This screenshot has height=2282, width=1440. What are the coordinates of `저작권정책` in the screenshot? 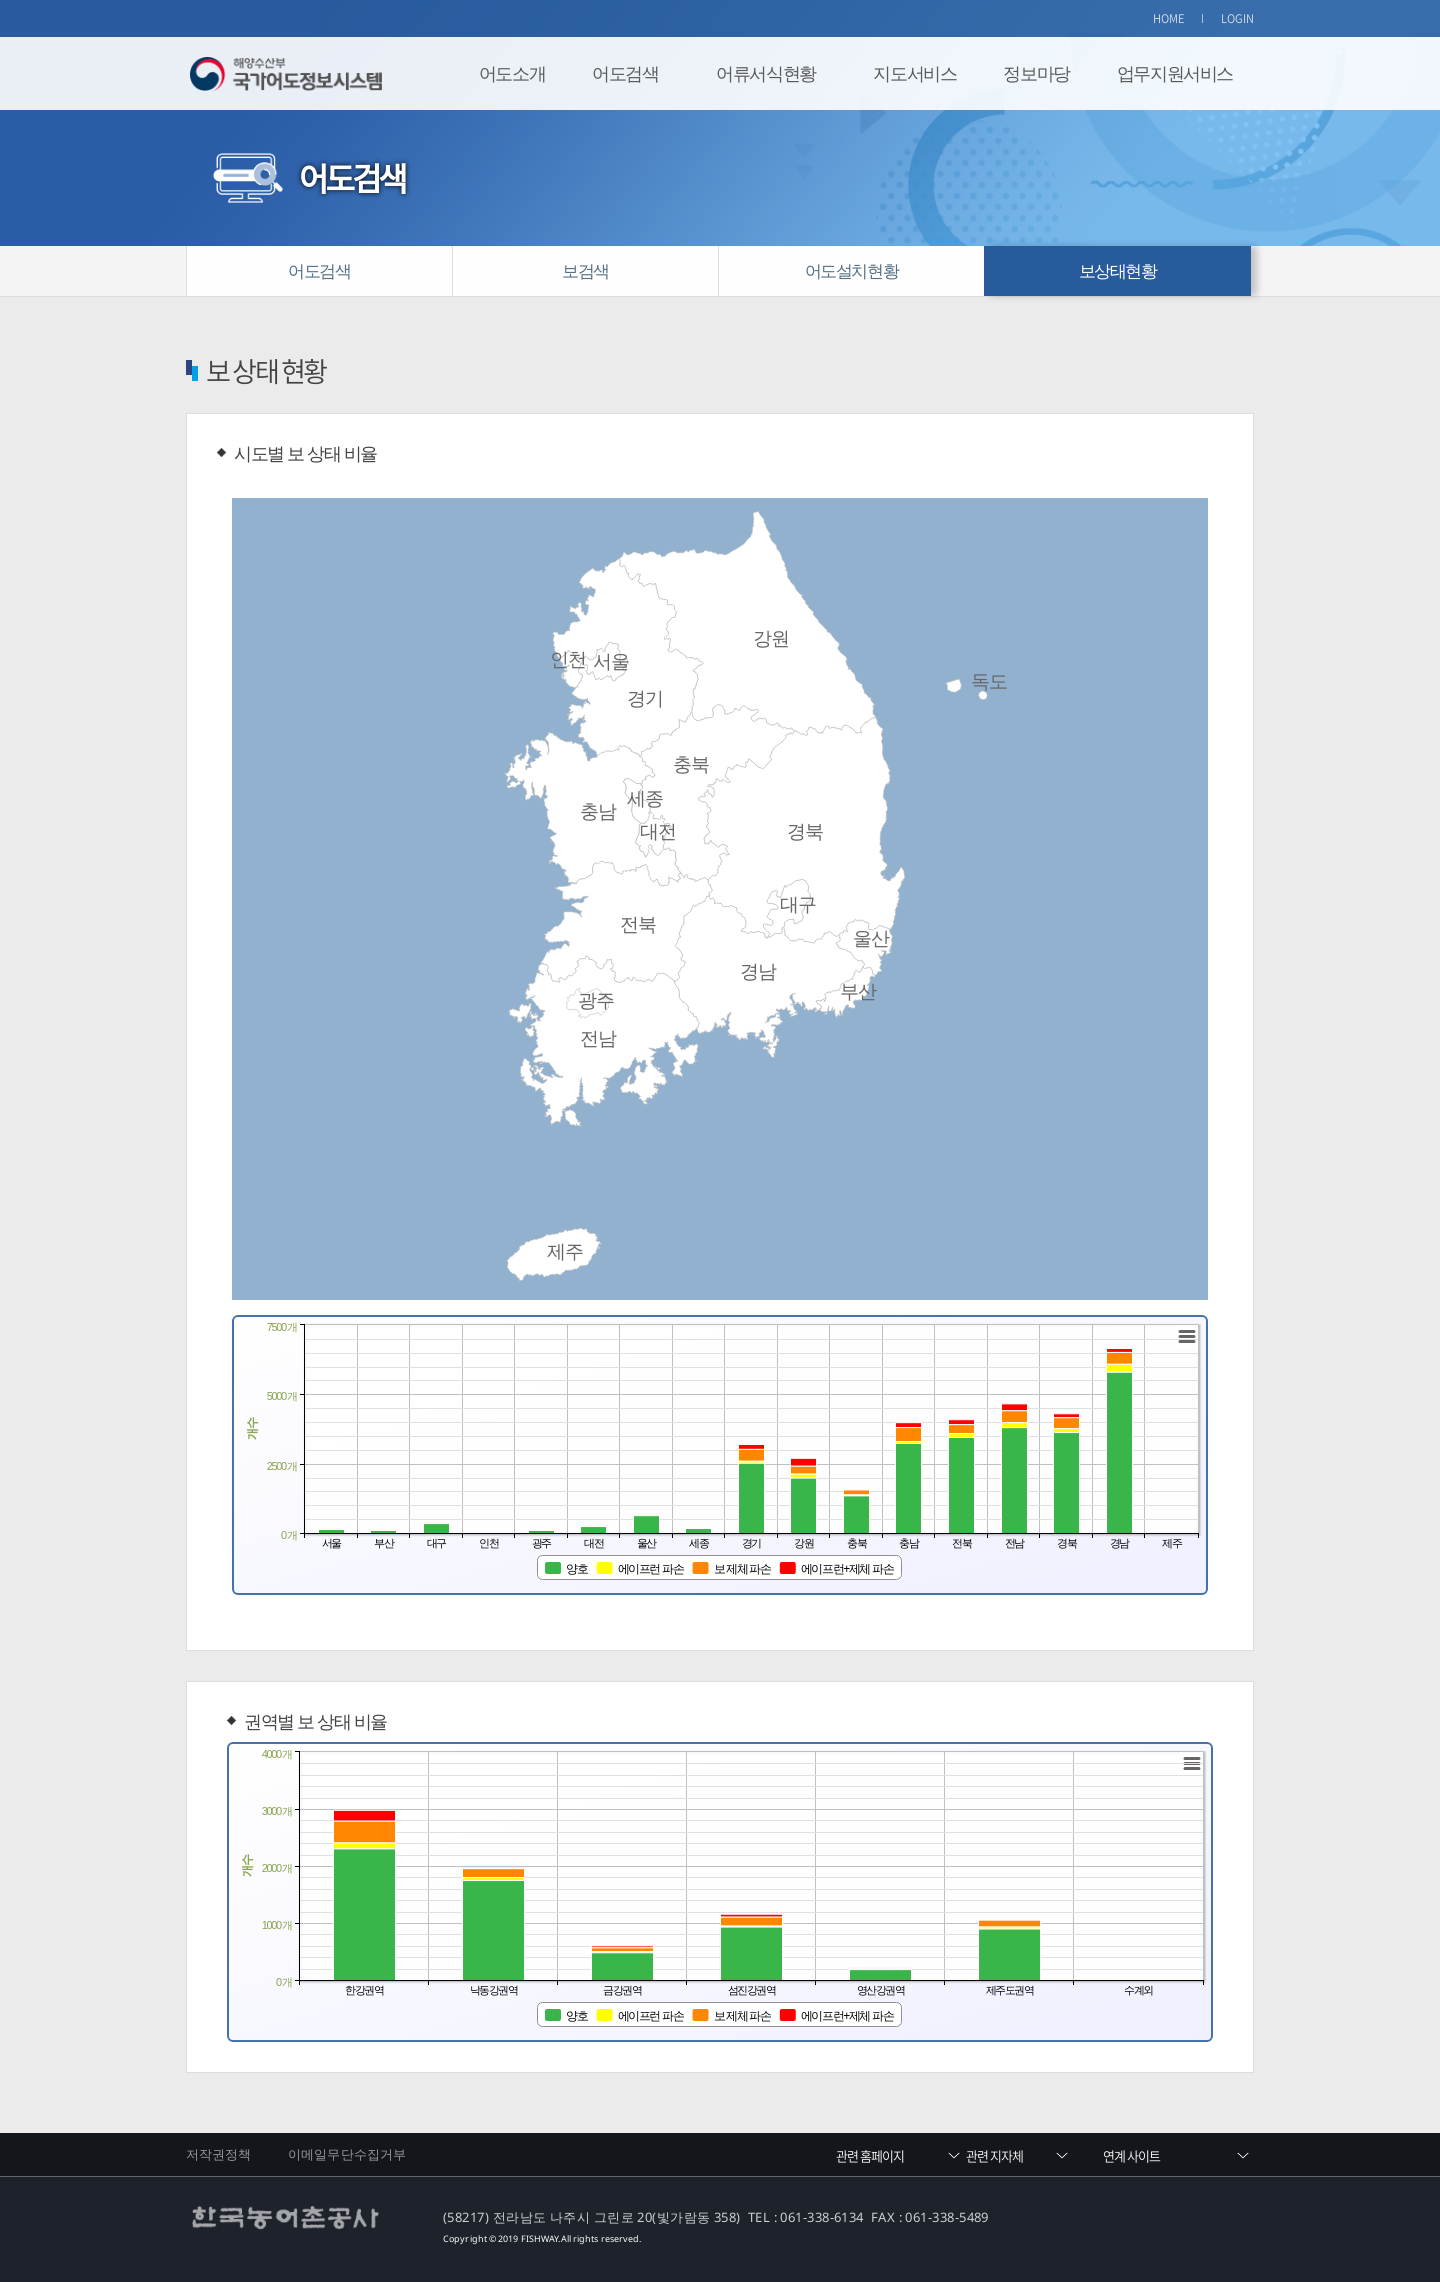 It's located at (219, 2154).